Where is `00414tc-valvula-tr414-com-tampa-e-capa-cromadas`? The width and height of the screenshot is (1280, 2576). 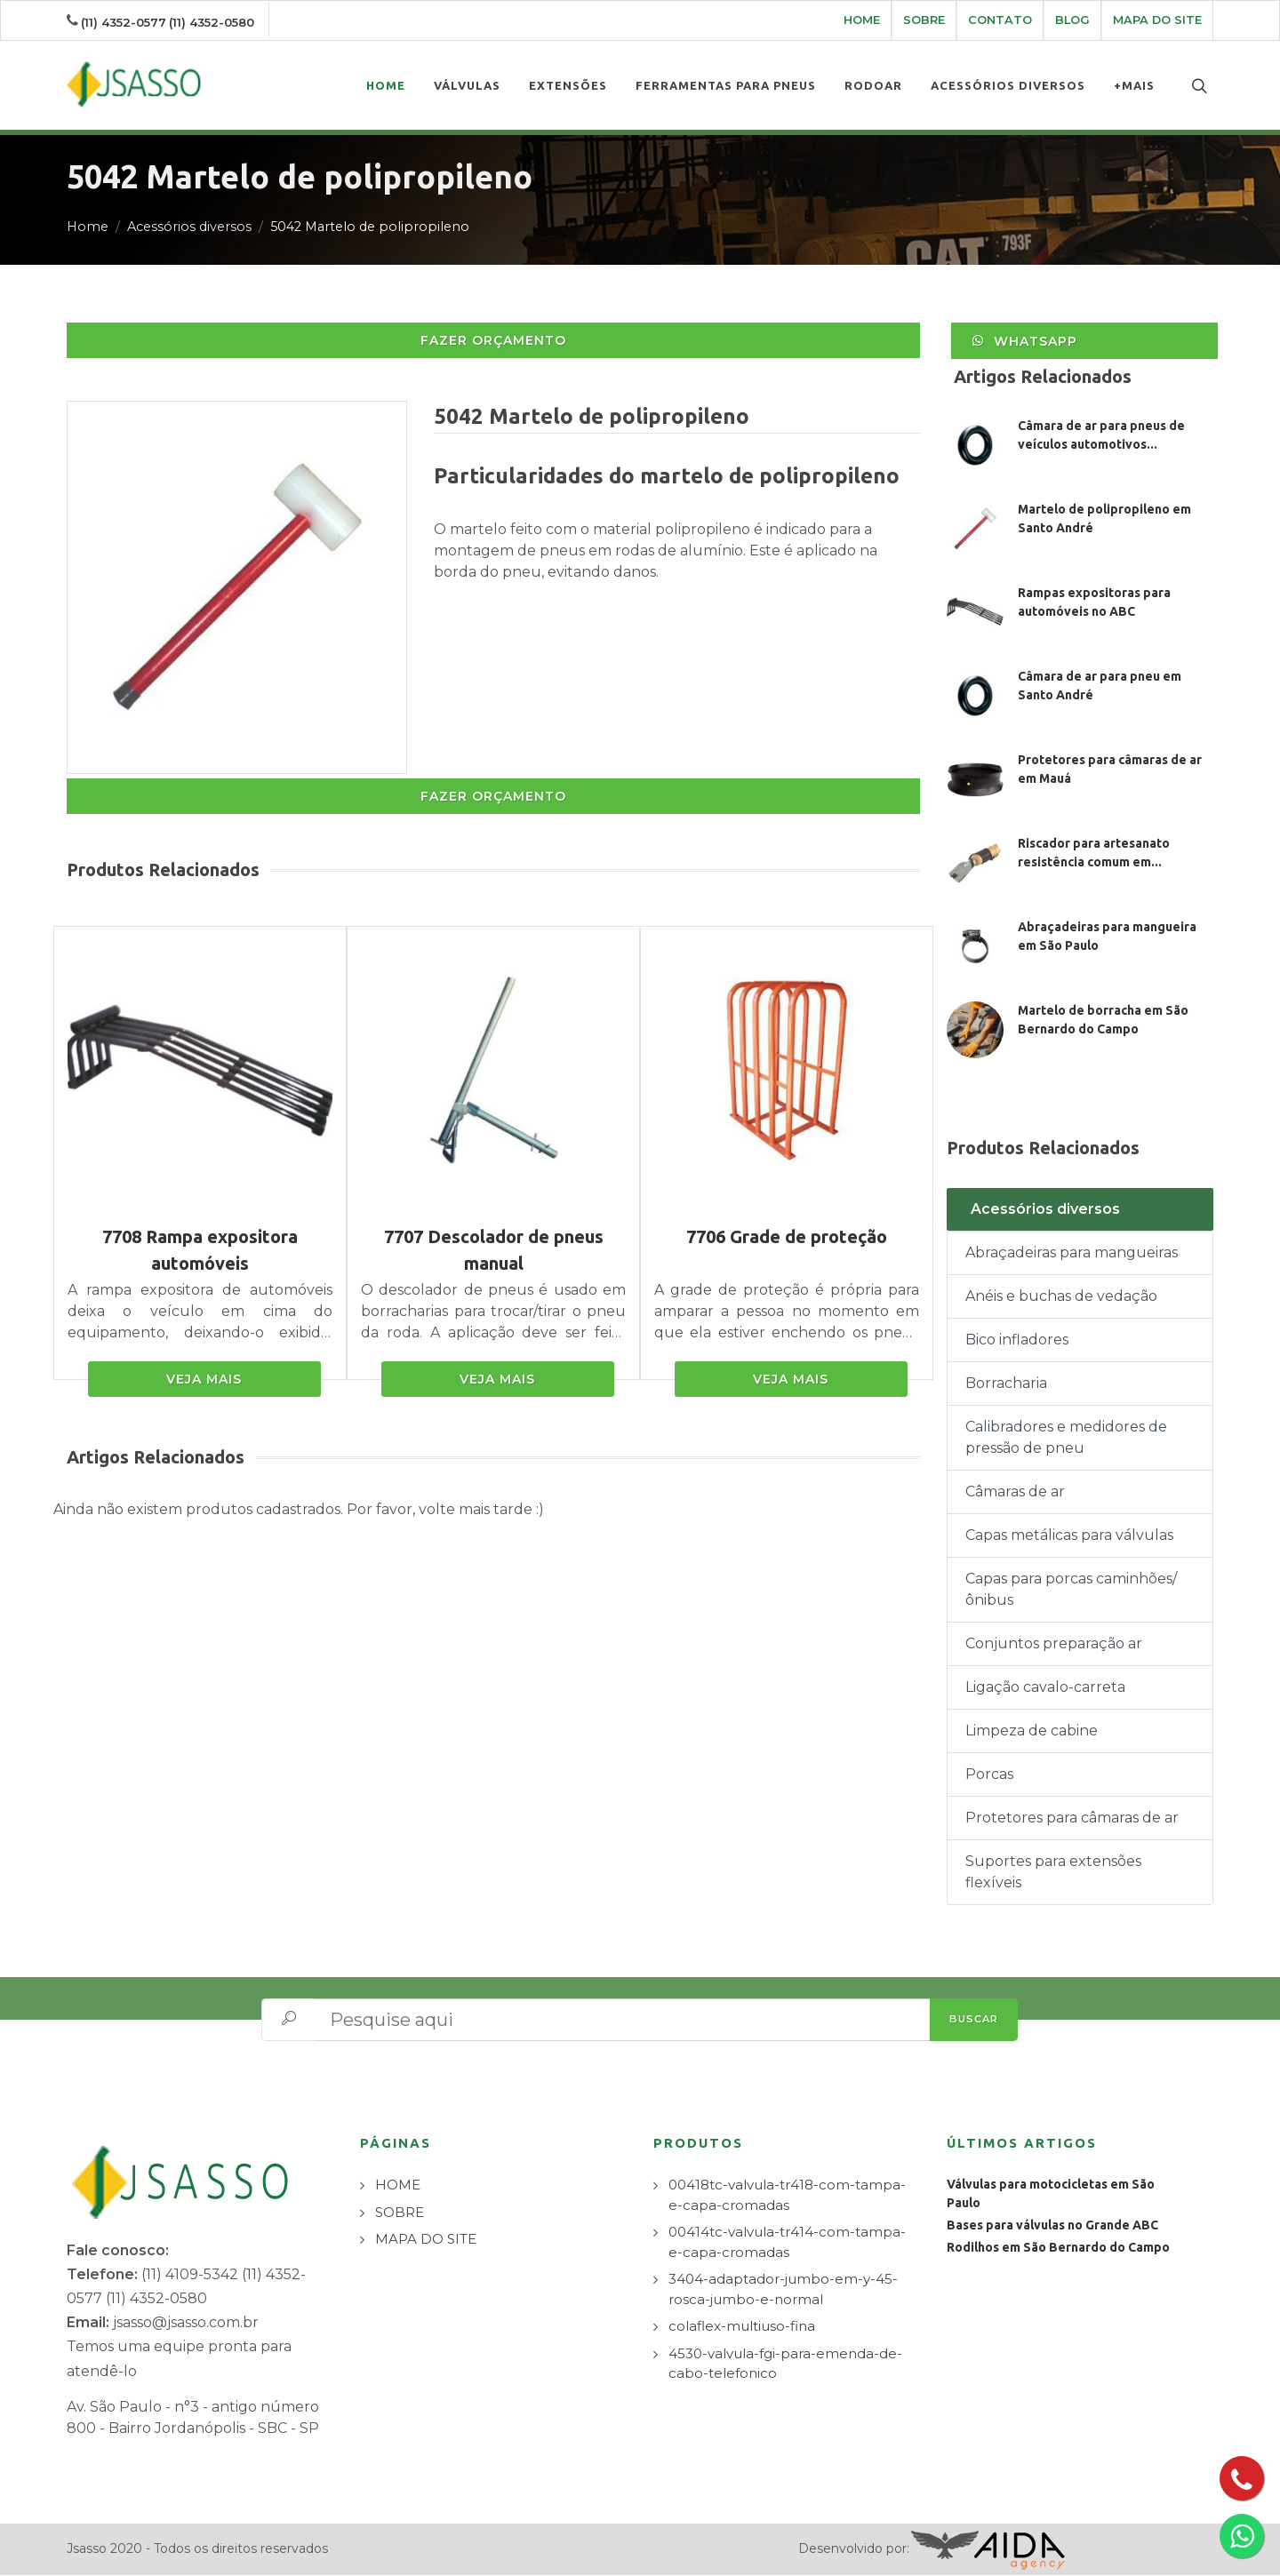
00414tc-valvula-tr414-com-tampa-e-capa-cromadas is located at coordinates (787, 2242).